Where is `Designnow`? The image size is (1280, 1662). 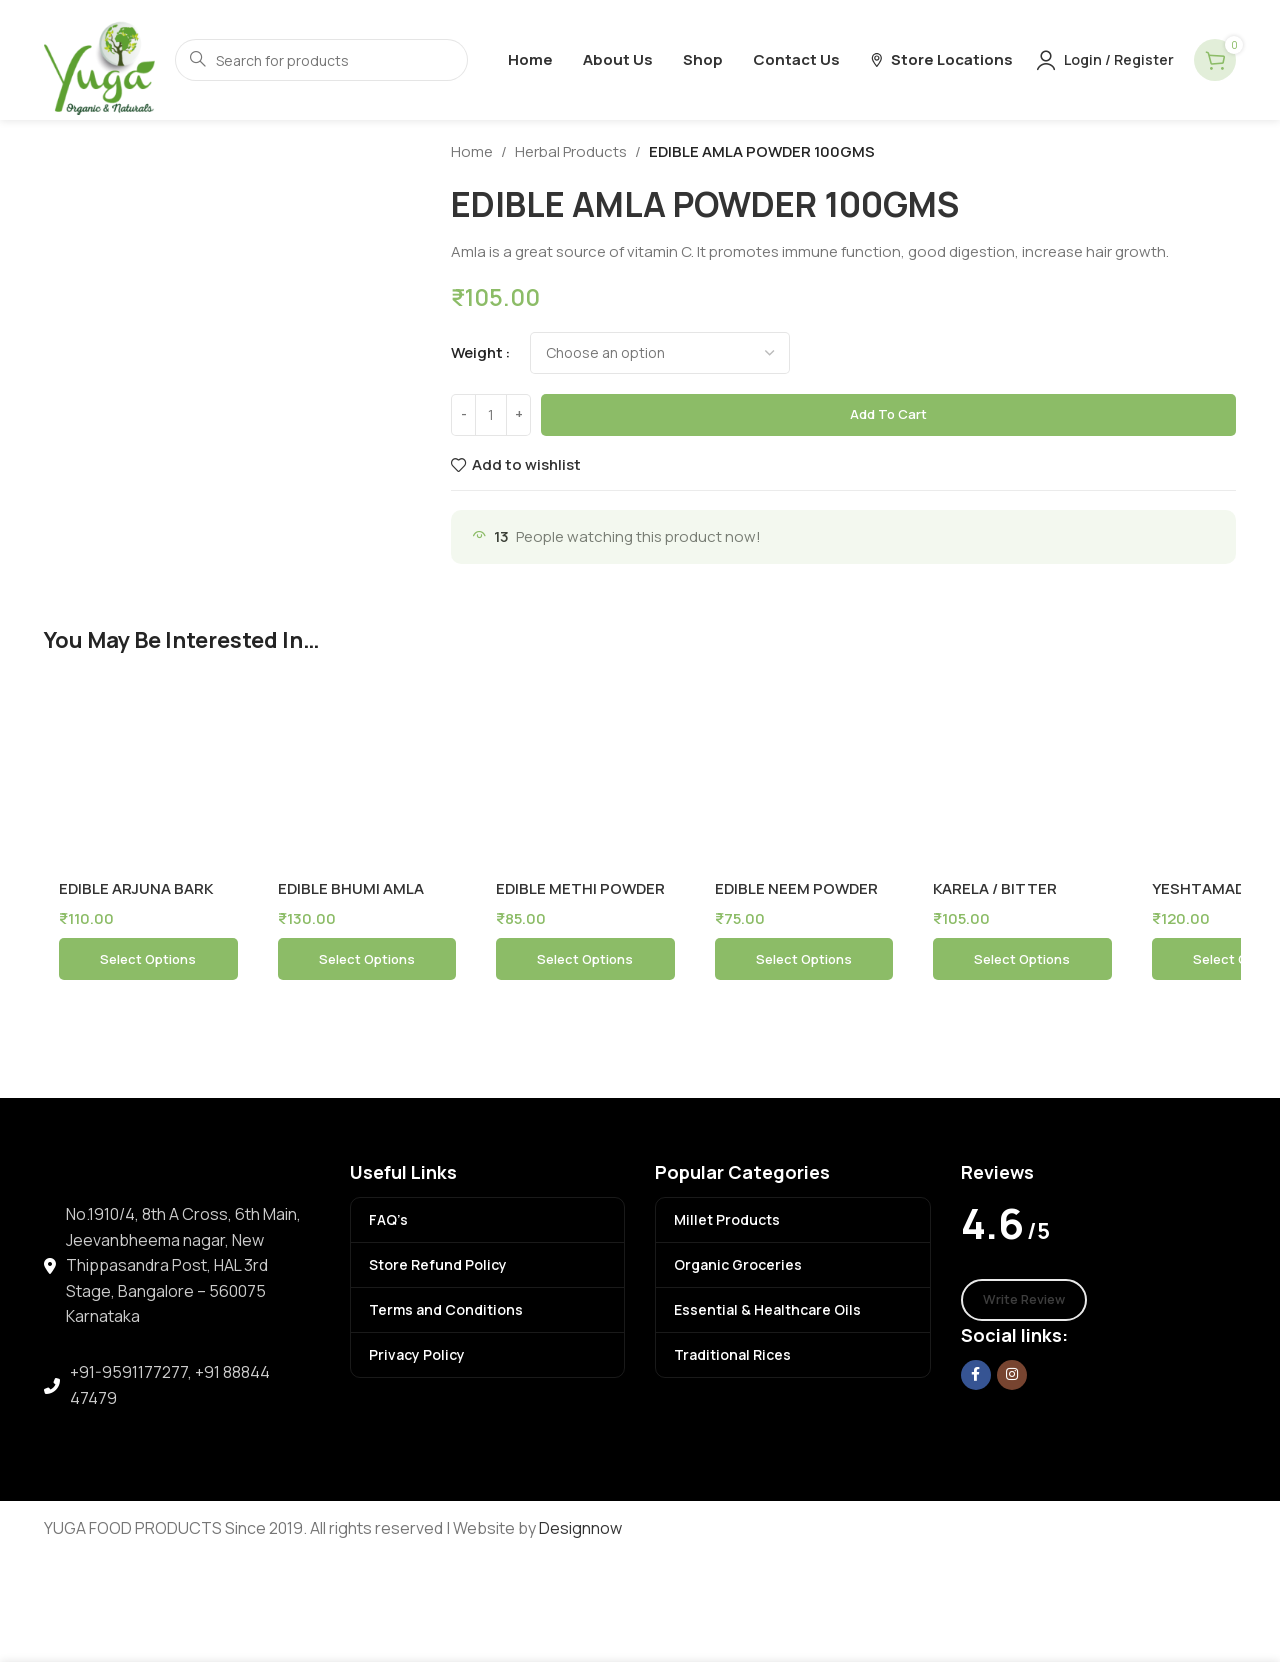
Designnow is located at coordinates (580, 1528).